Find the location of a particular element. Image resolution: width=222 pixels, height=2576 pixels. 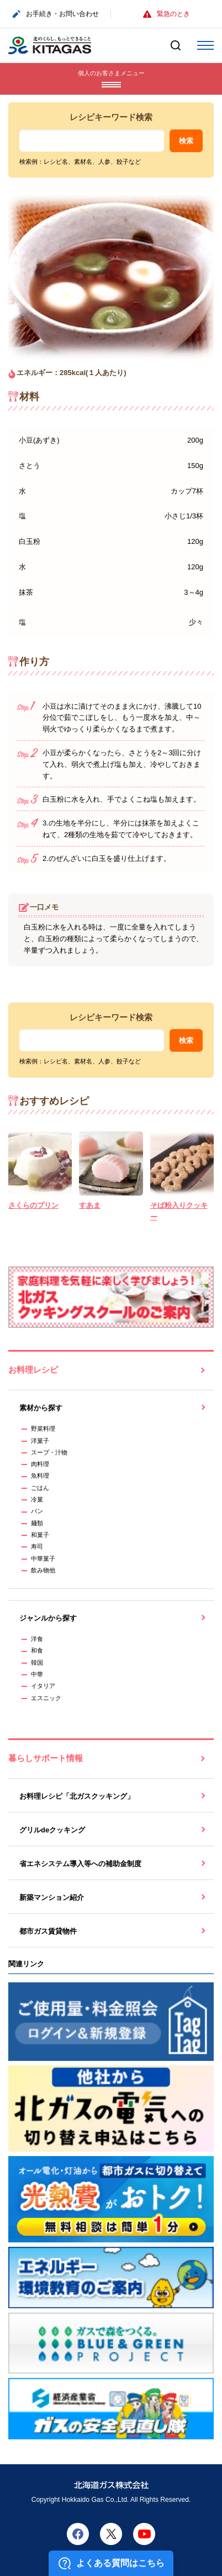

都市ガス賃貸物件 is located at coordinates (48, 1931).